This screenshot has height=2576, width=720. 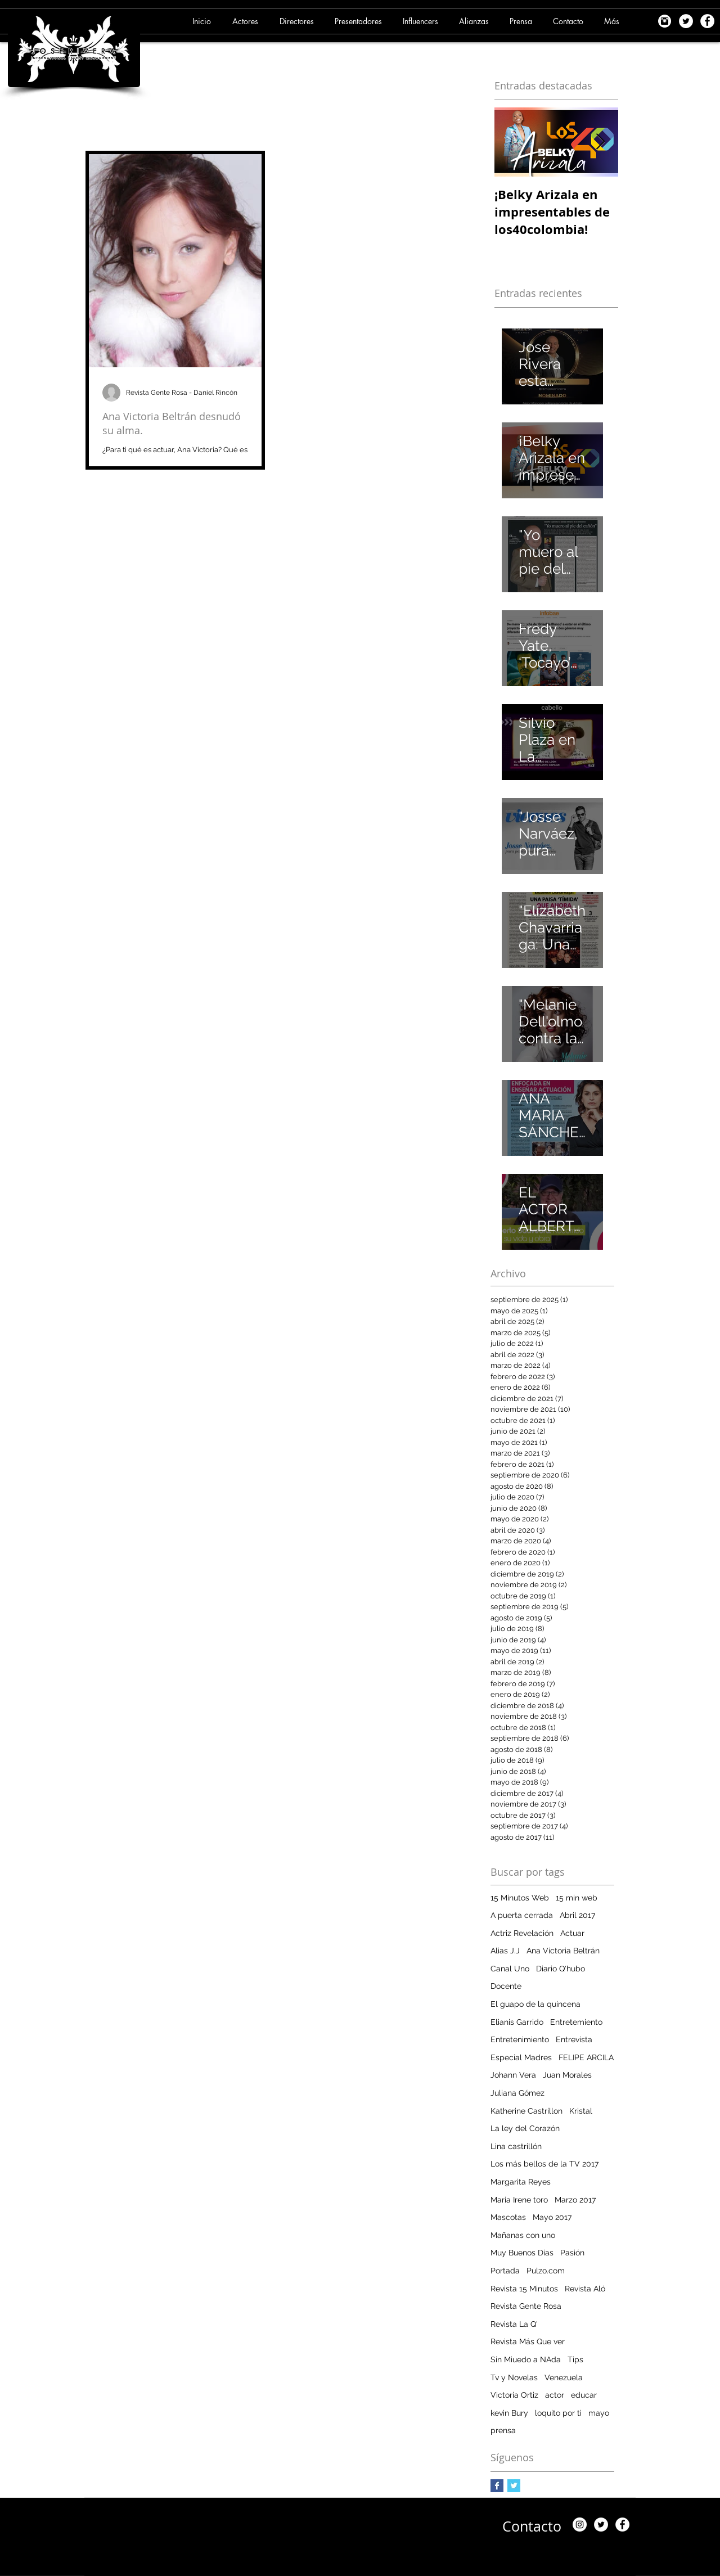 I want to click on Muy Buenos Dias, so click(x=522, y=2252).